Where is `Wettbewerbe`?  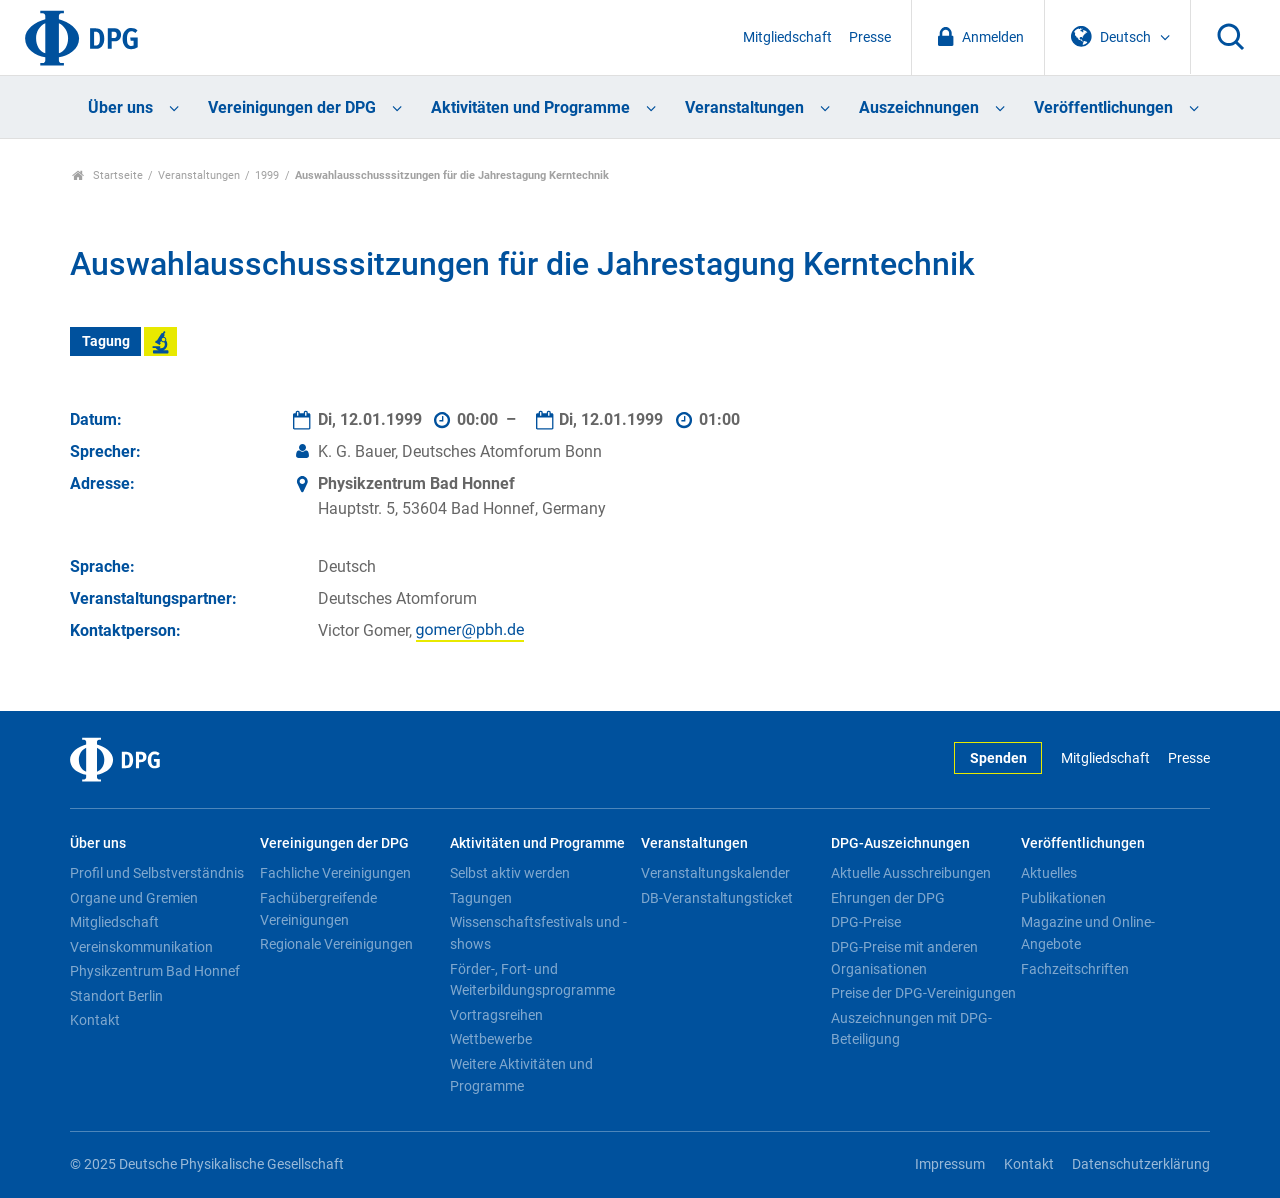
Wettbewerbe is located at coordinates (491, 1039).